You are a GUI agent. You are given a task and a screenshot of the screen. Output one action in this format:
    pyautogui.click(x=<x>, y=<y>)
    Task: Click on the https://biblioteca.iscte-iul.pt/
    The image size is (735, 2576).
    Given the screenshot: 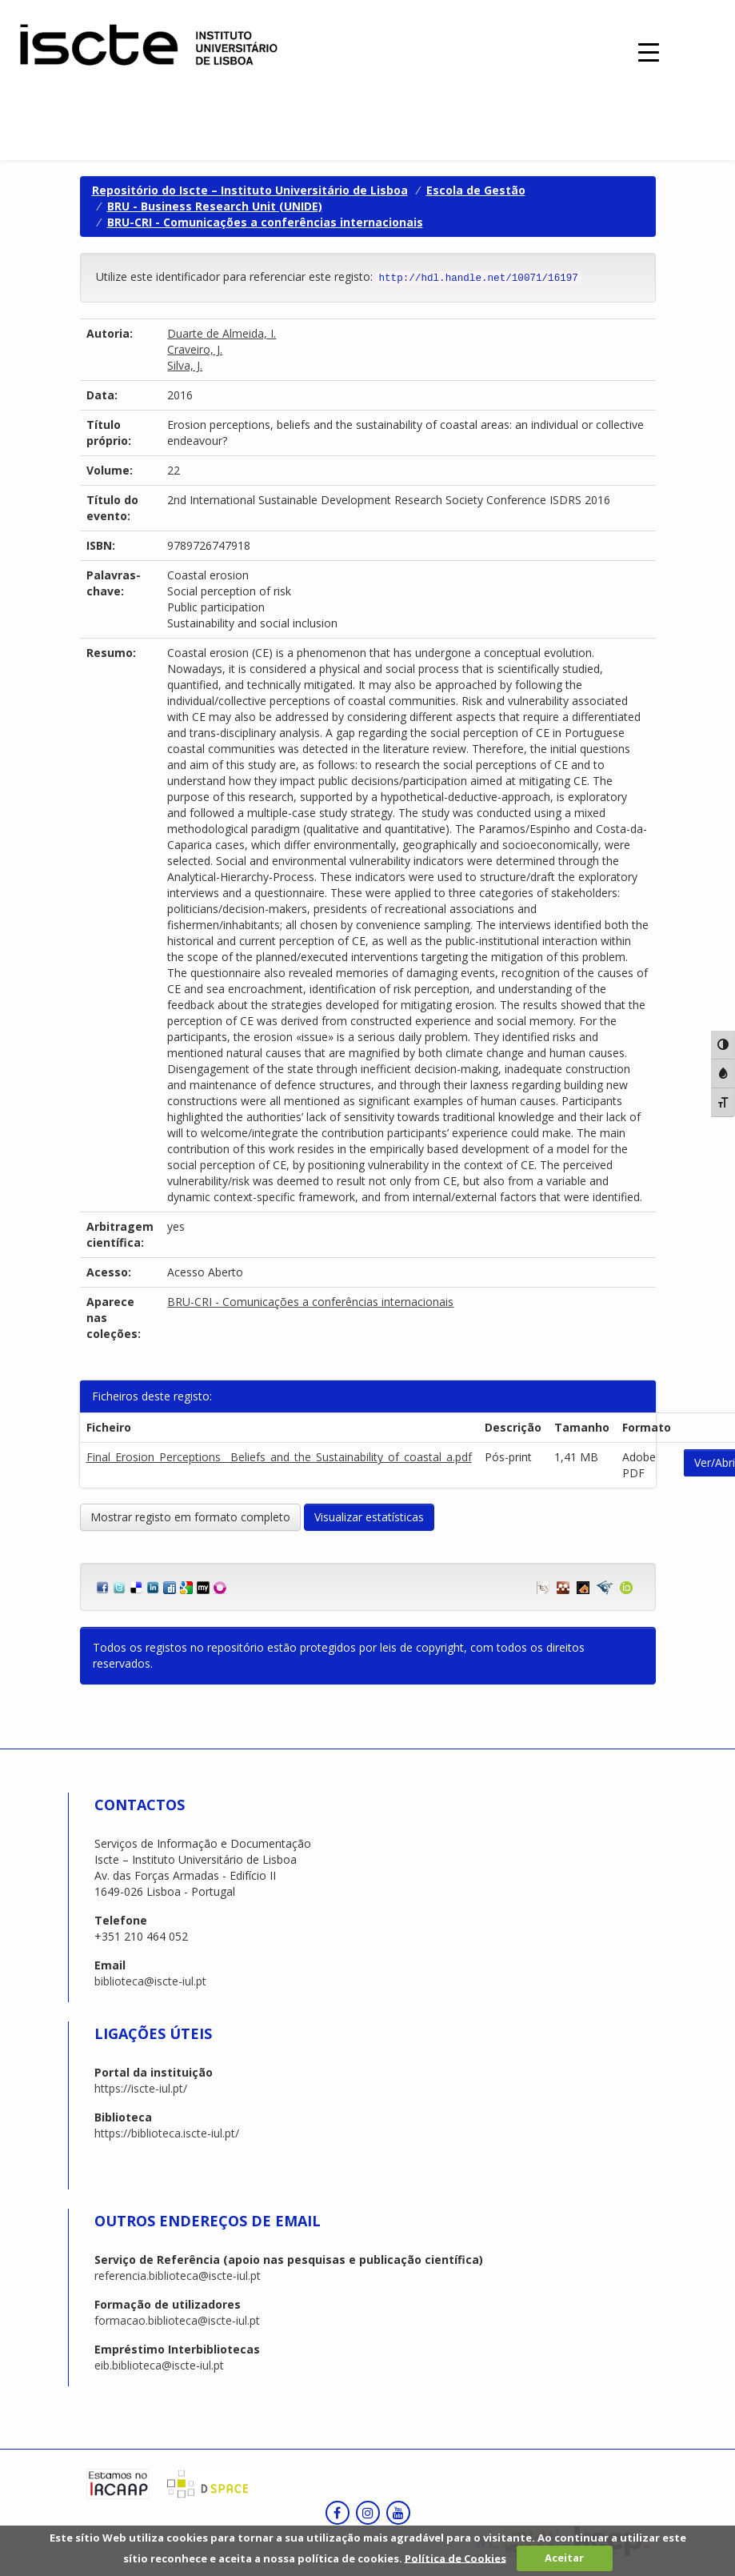 What is the action you would take?
    pyautogui.click(x=166, y=2133)
    